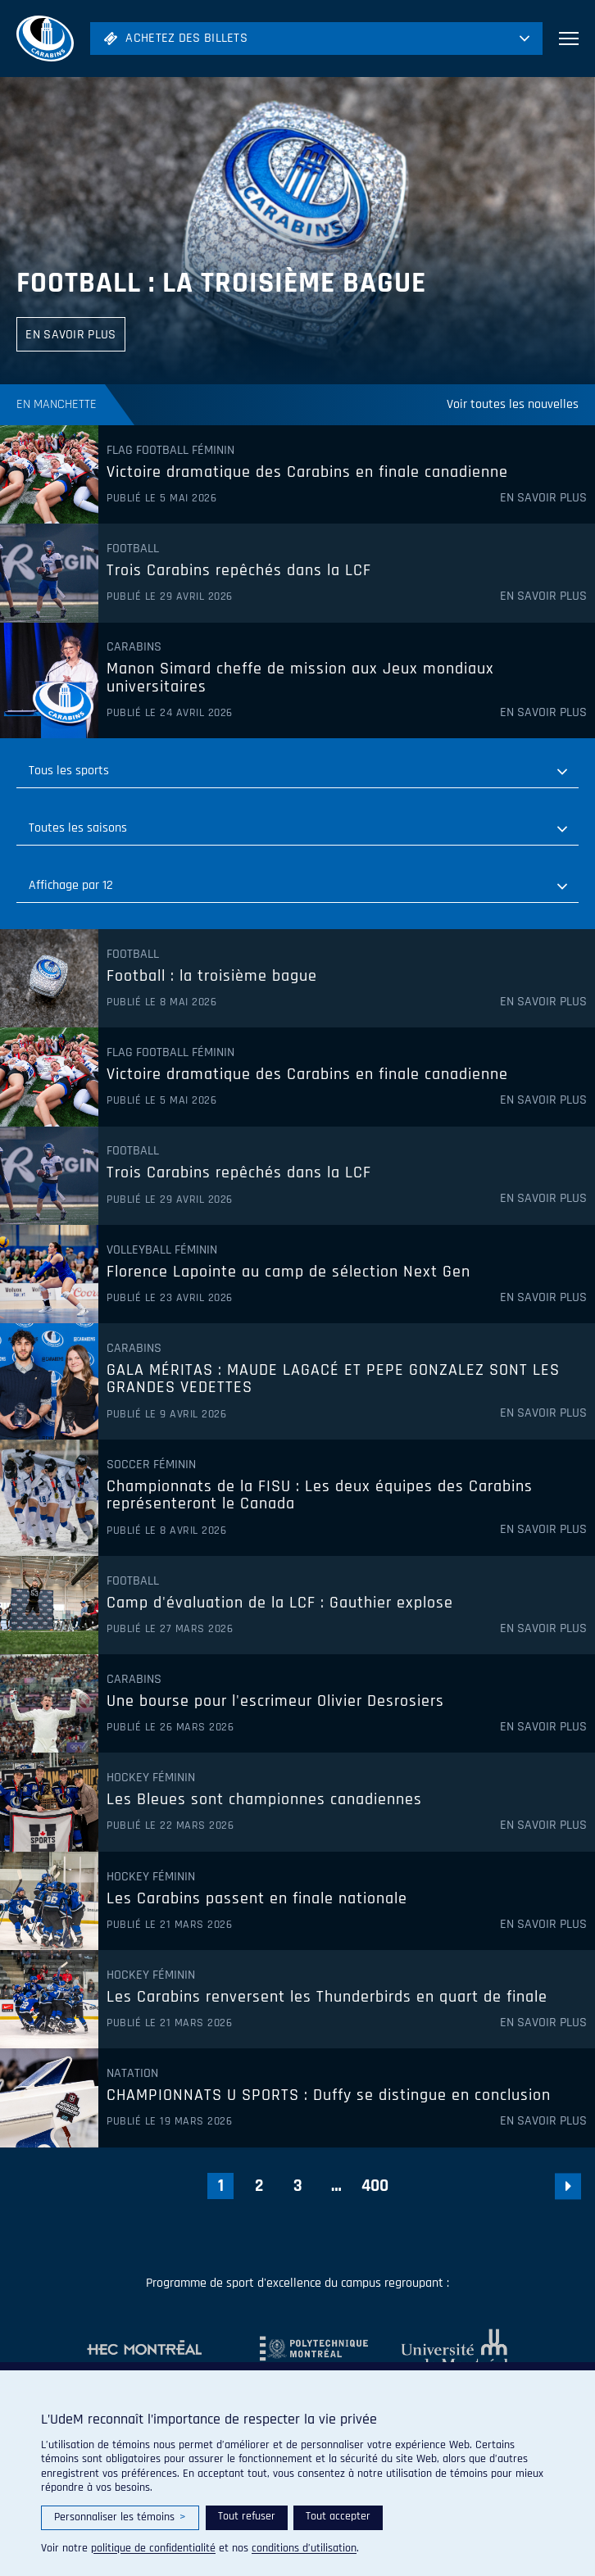 The image size is (595, 2576). I want to click on Tout accepter, so click(338, 2516).